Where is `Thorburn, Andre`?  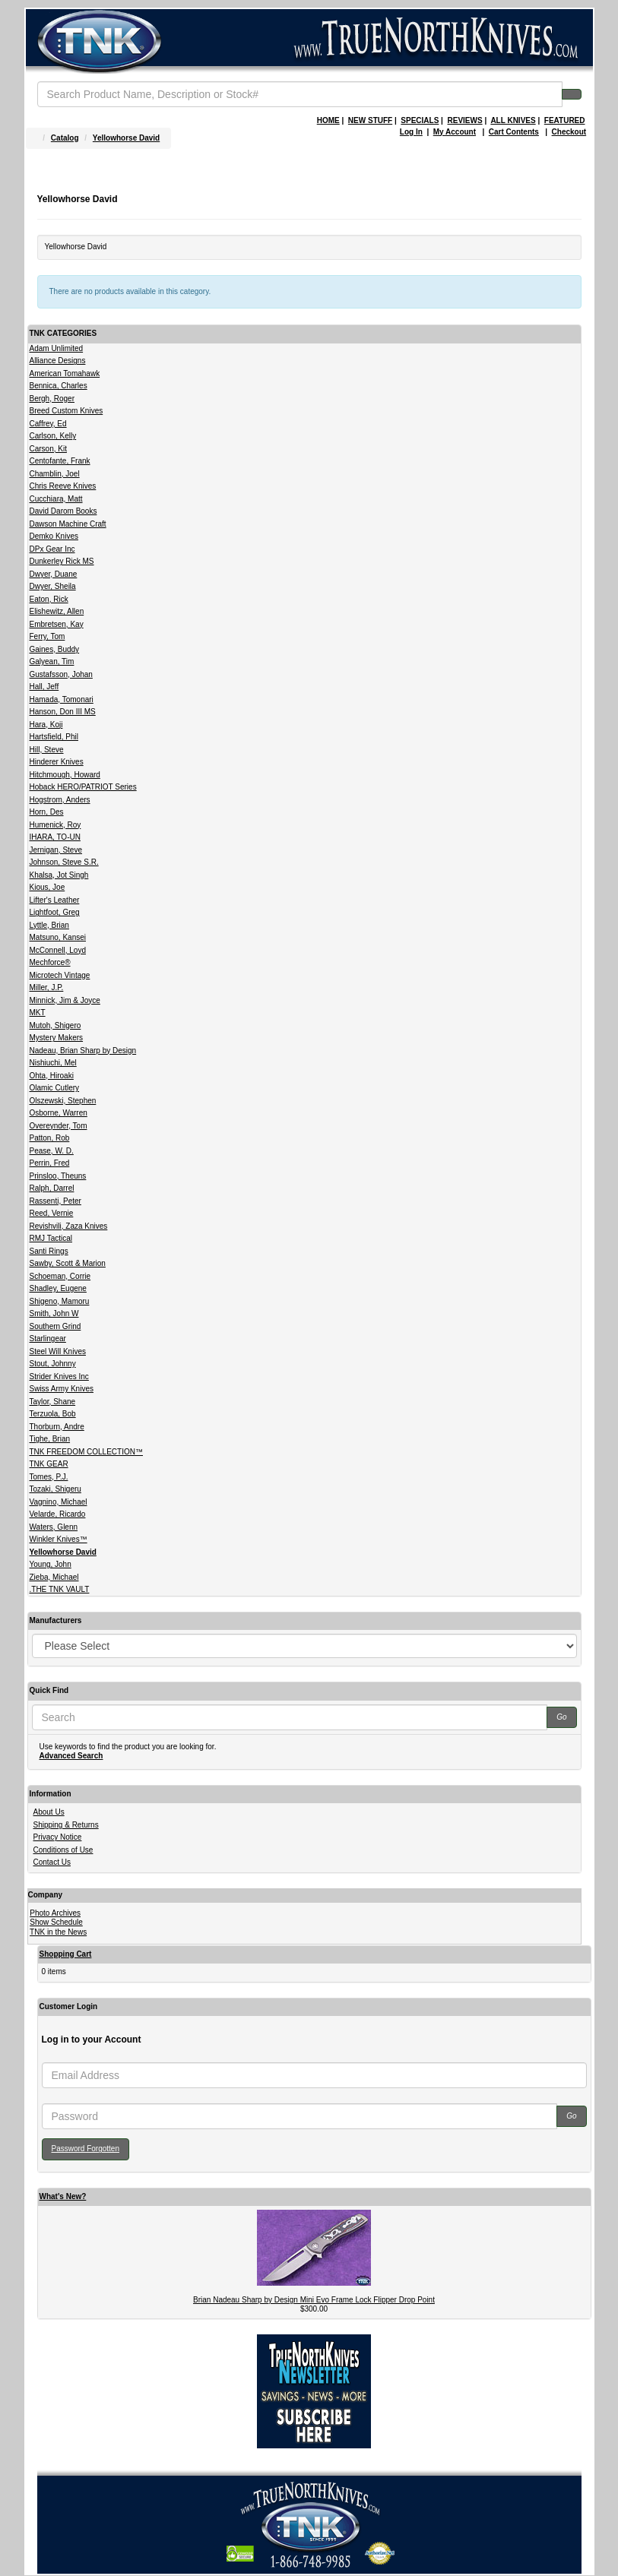 Thorburn, Andre is located at coordinates (57, 1426).